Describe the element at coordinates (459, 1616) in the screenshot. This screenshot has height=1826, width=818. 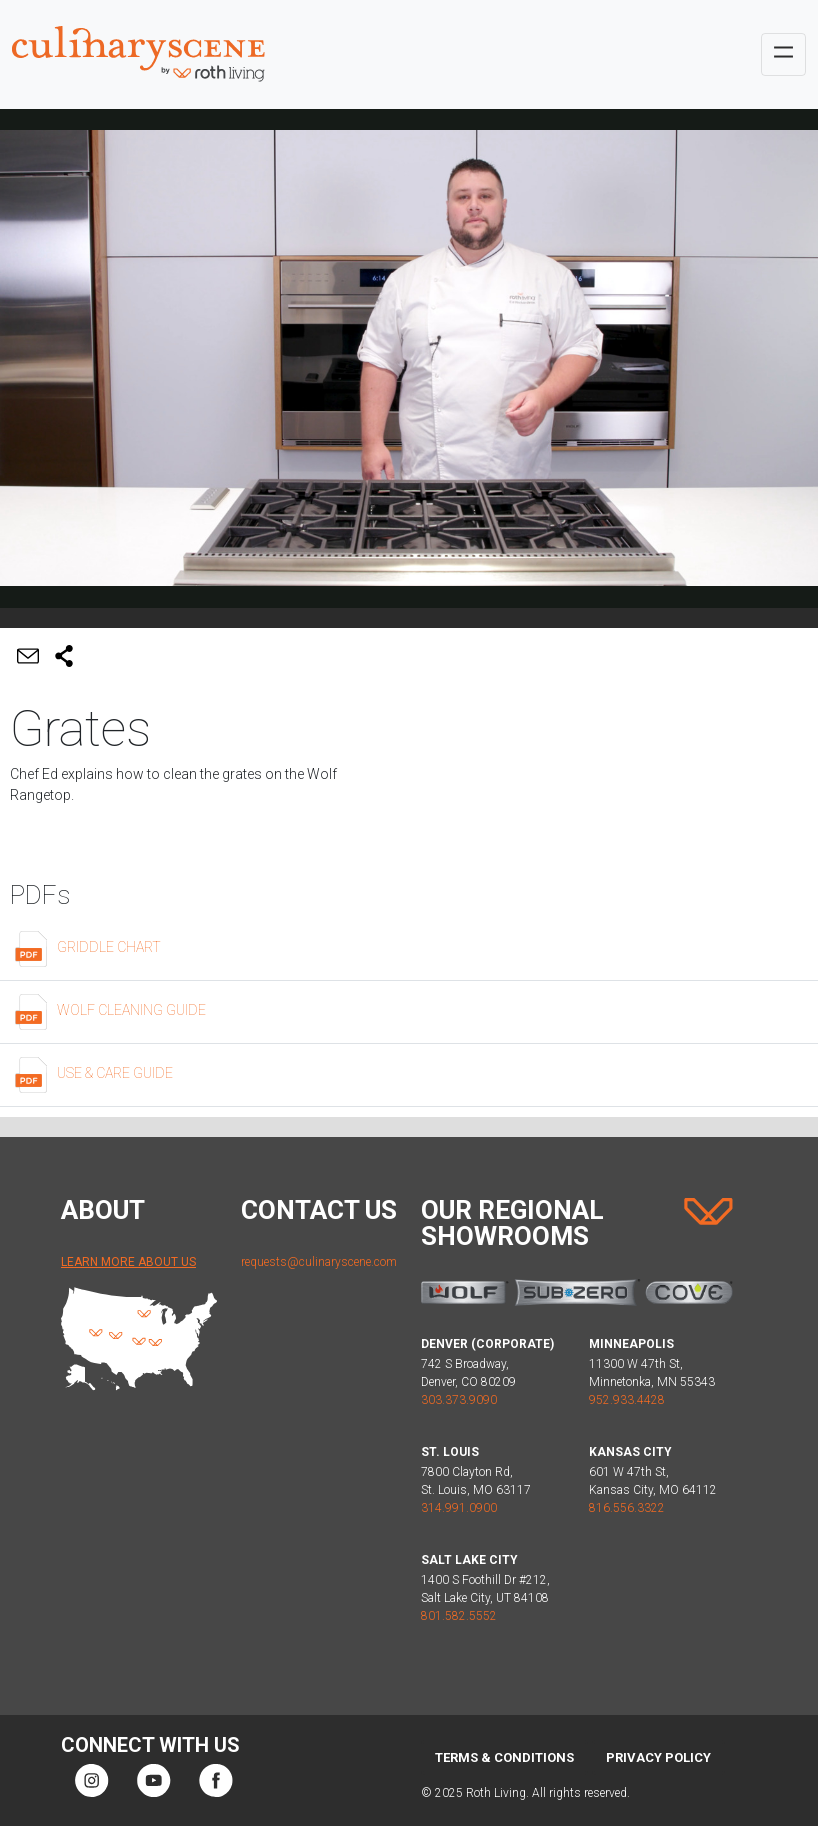
I see `801.582.5552` at that location.